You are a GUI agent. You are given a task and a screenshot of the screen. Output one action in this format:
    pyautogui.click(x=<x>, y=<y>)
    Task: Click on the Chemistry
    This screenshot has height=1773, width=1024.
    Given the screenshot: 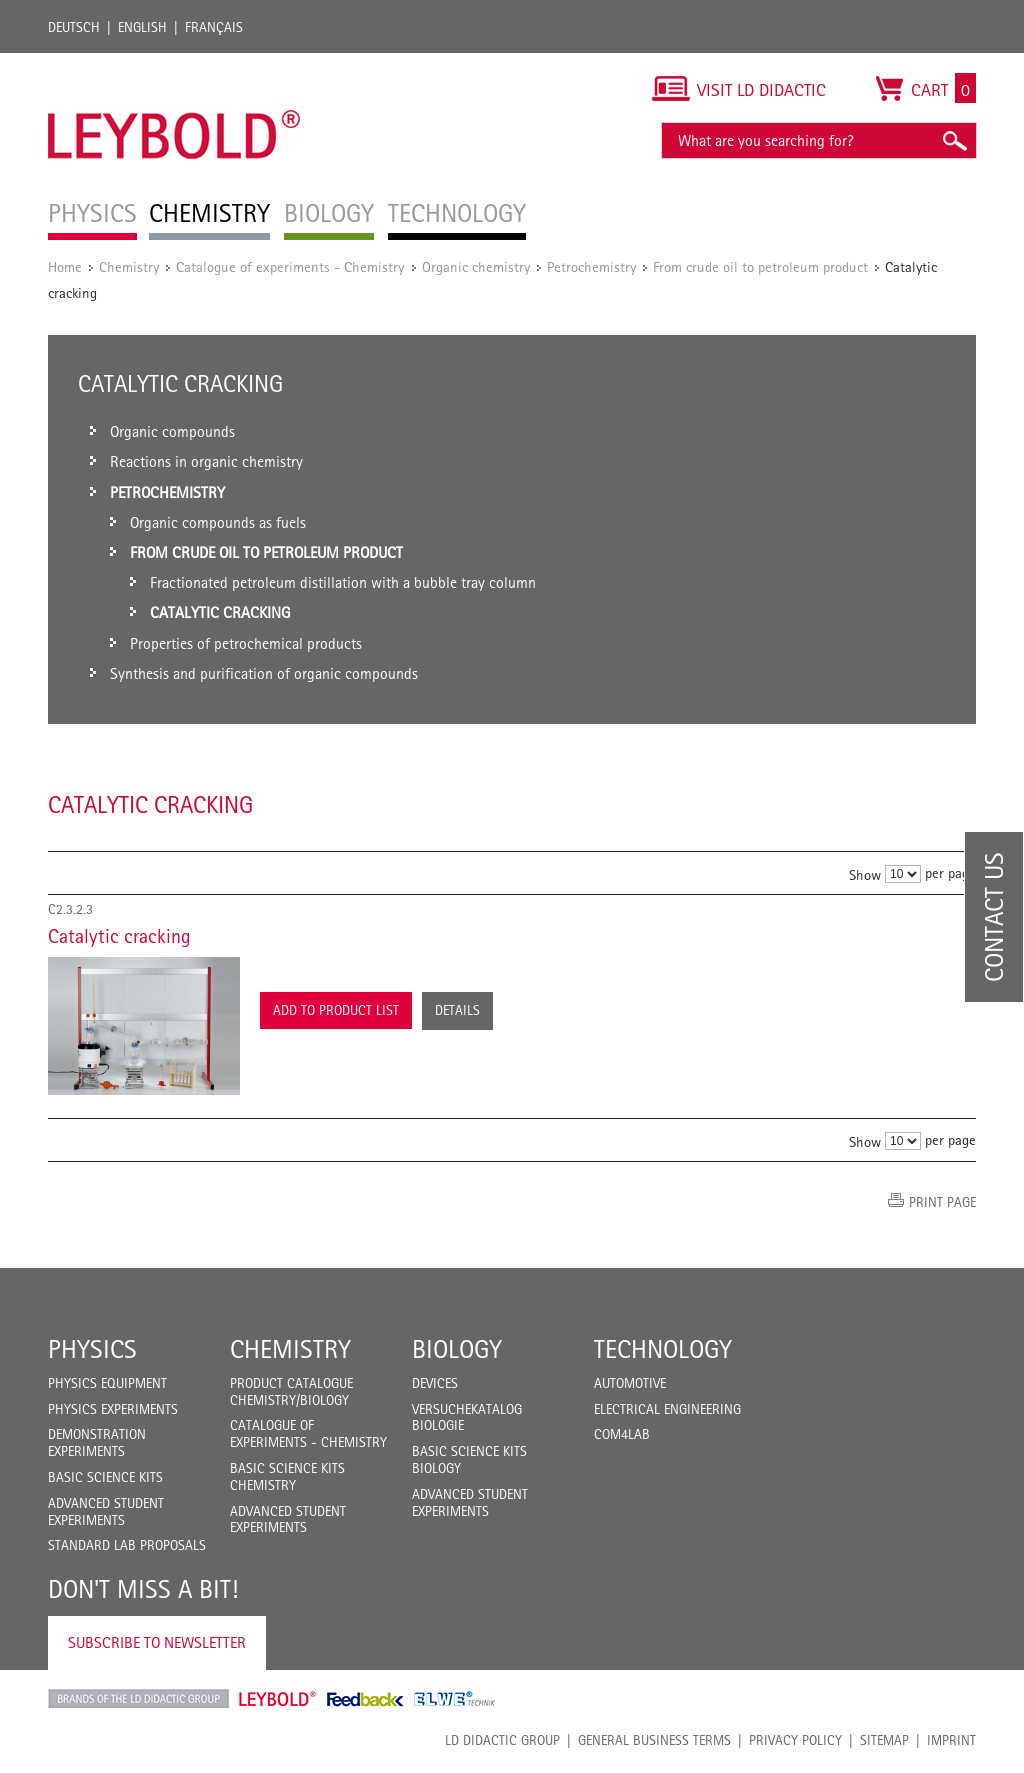 What is the action you would take?
    pyautogui.click(x=129, y=266)
    